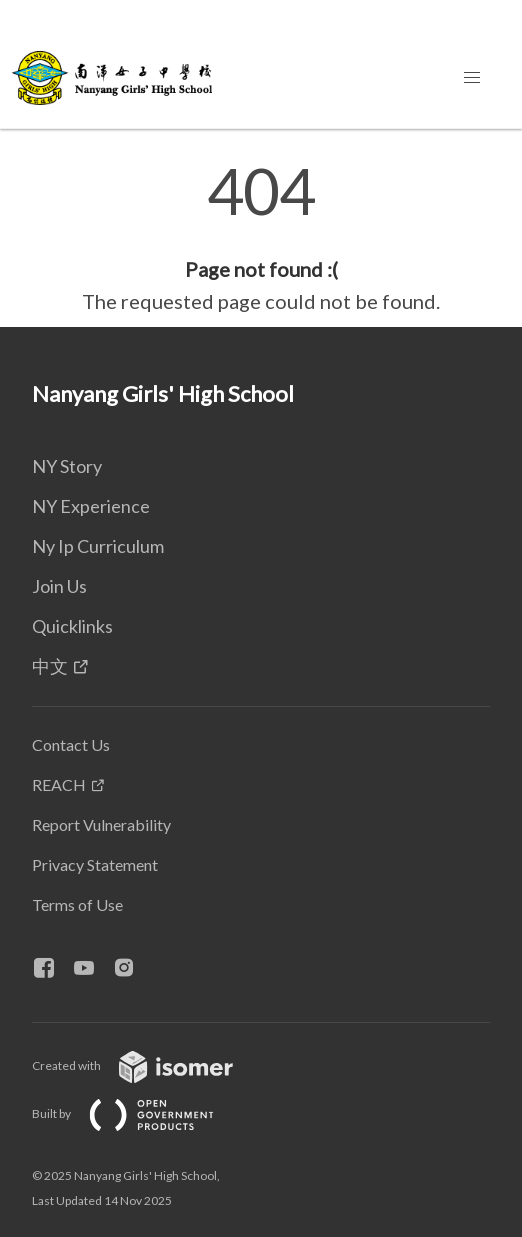 The height and width of the screenshot is (1237, 522). Describe the element at coordinates (59, 586) in the screenshot. I see `Join Us` at that location.